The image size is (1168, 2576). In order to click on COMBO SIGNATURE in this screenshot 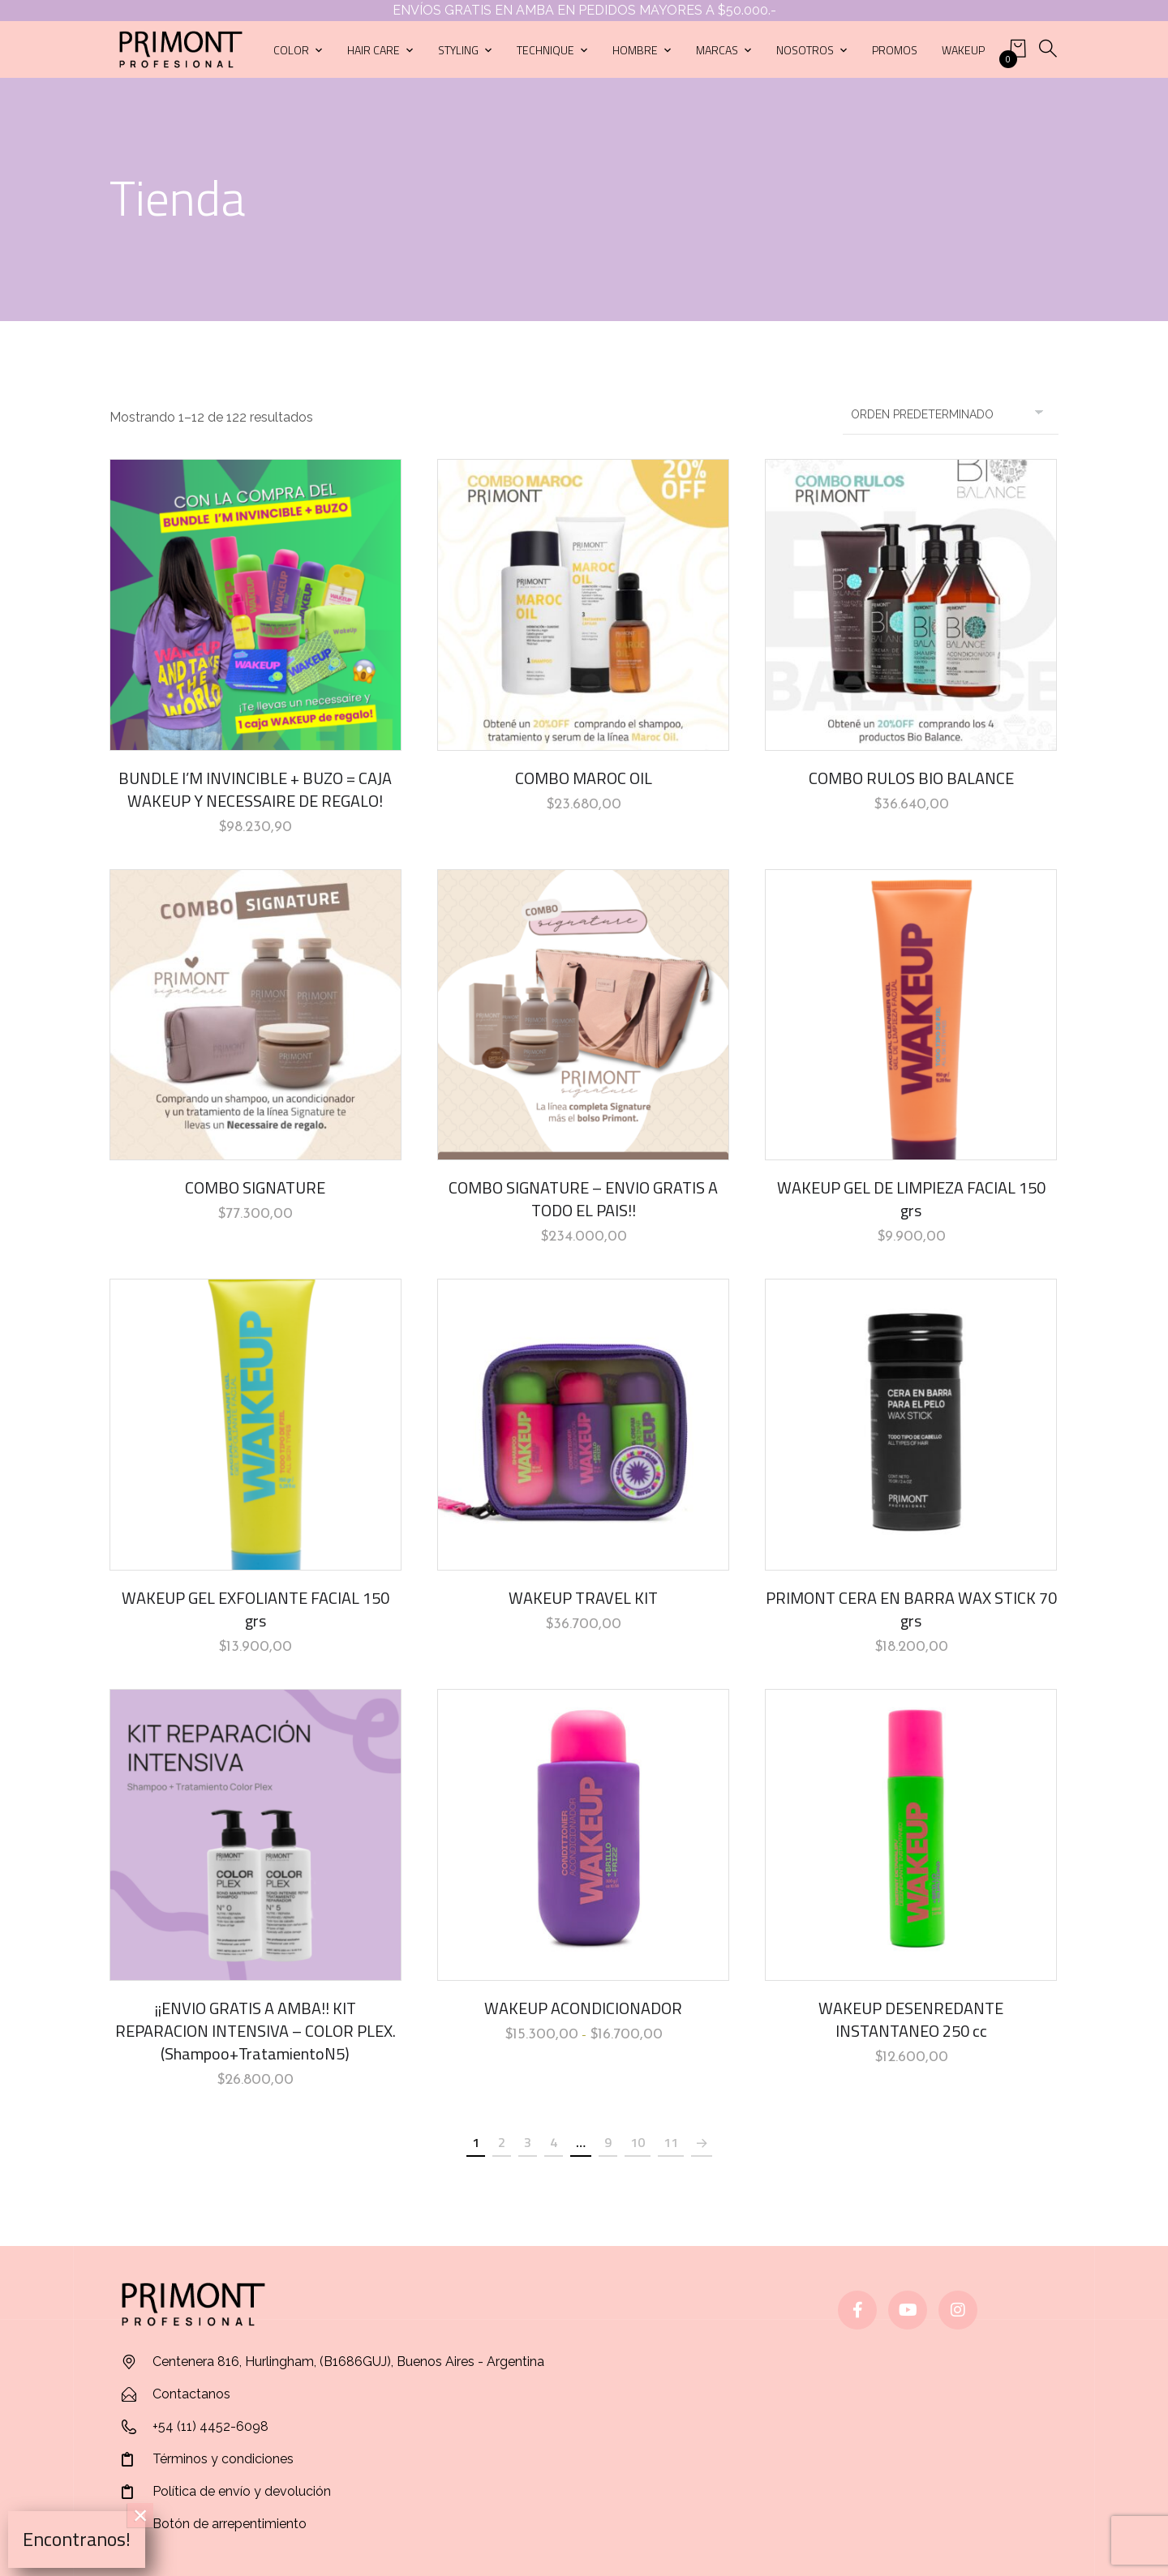, I will do `click(255, 1187)`.